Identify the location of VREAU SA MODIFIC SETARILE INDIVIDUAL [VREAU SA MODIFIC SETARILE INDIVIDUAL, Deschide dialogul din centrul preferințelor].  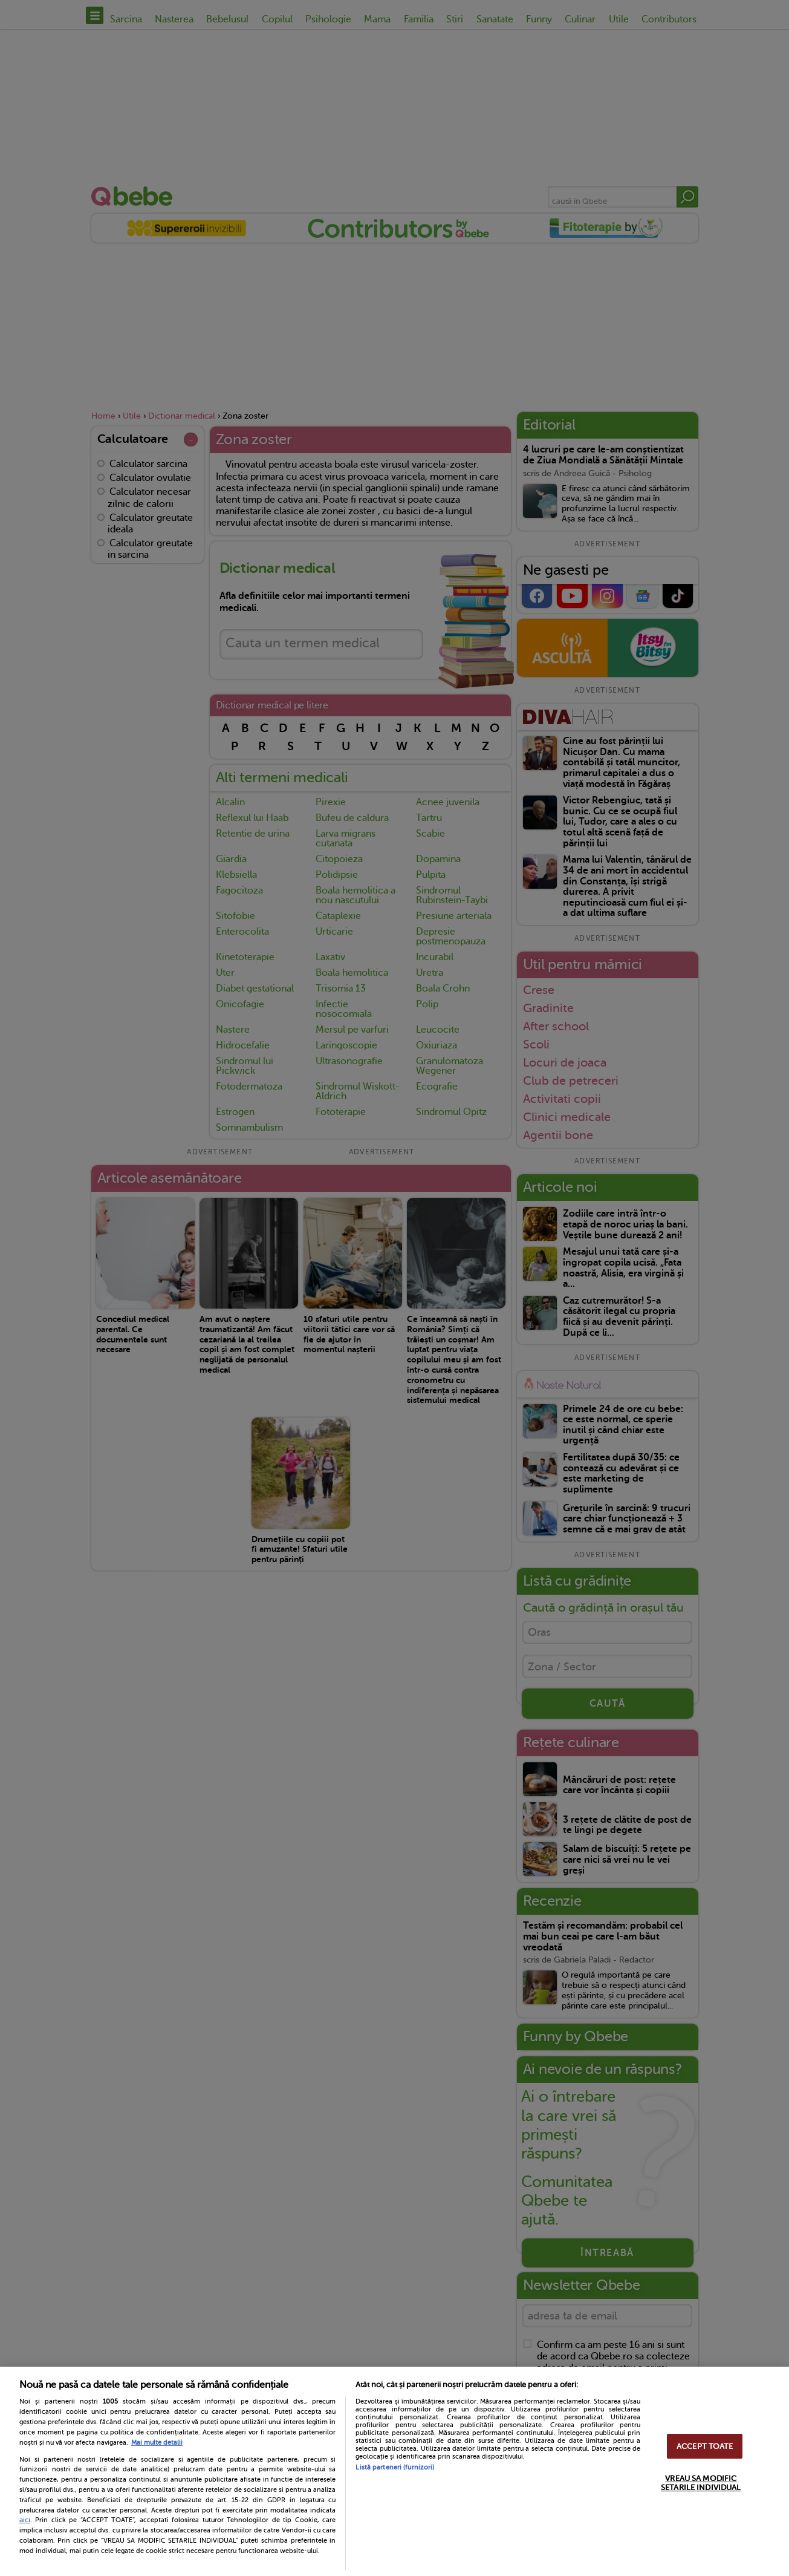
(701, 2483).